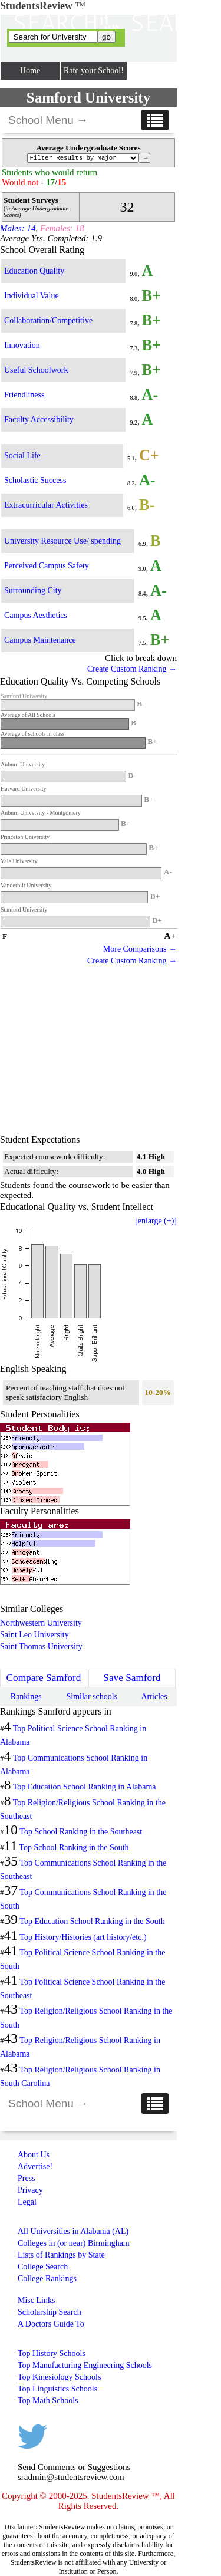  I want to click on Top History/Histories (art history/etc.), so click(82, 1937).